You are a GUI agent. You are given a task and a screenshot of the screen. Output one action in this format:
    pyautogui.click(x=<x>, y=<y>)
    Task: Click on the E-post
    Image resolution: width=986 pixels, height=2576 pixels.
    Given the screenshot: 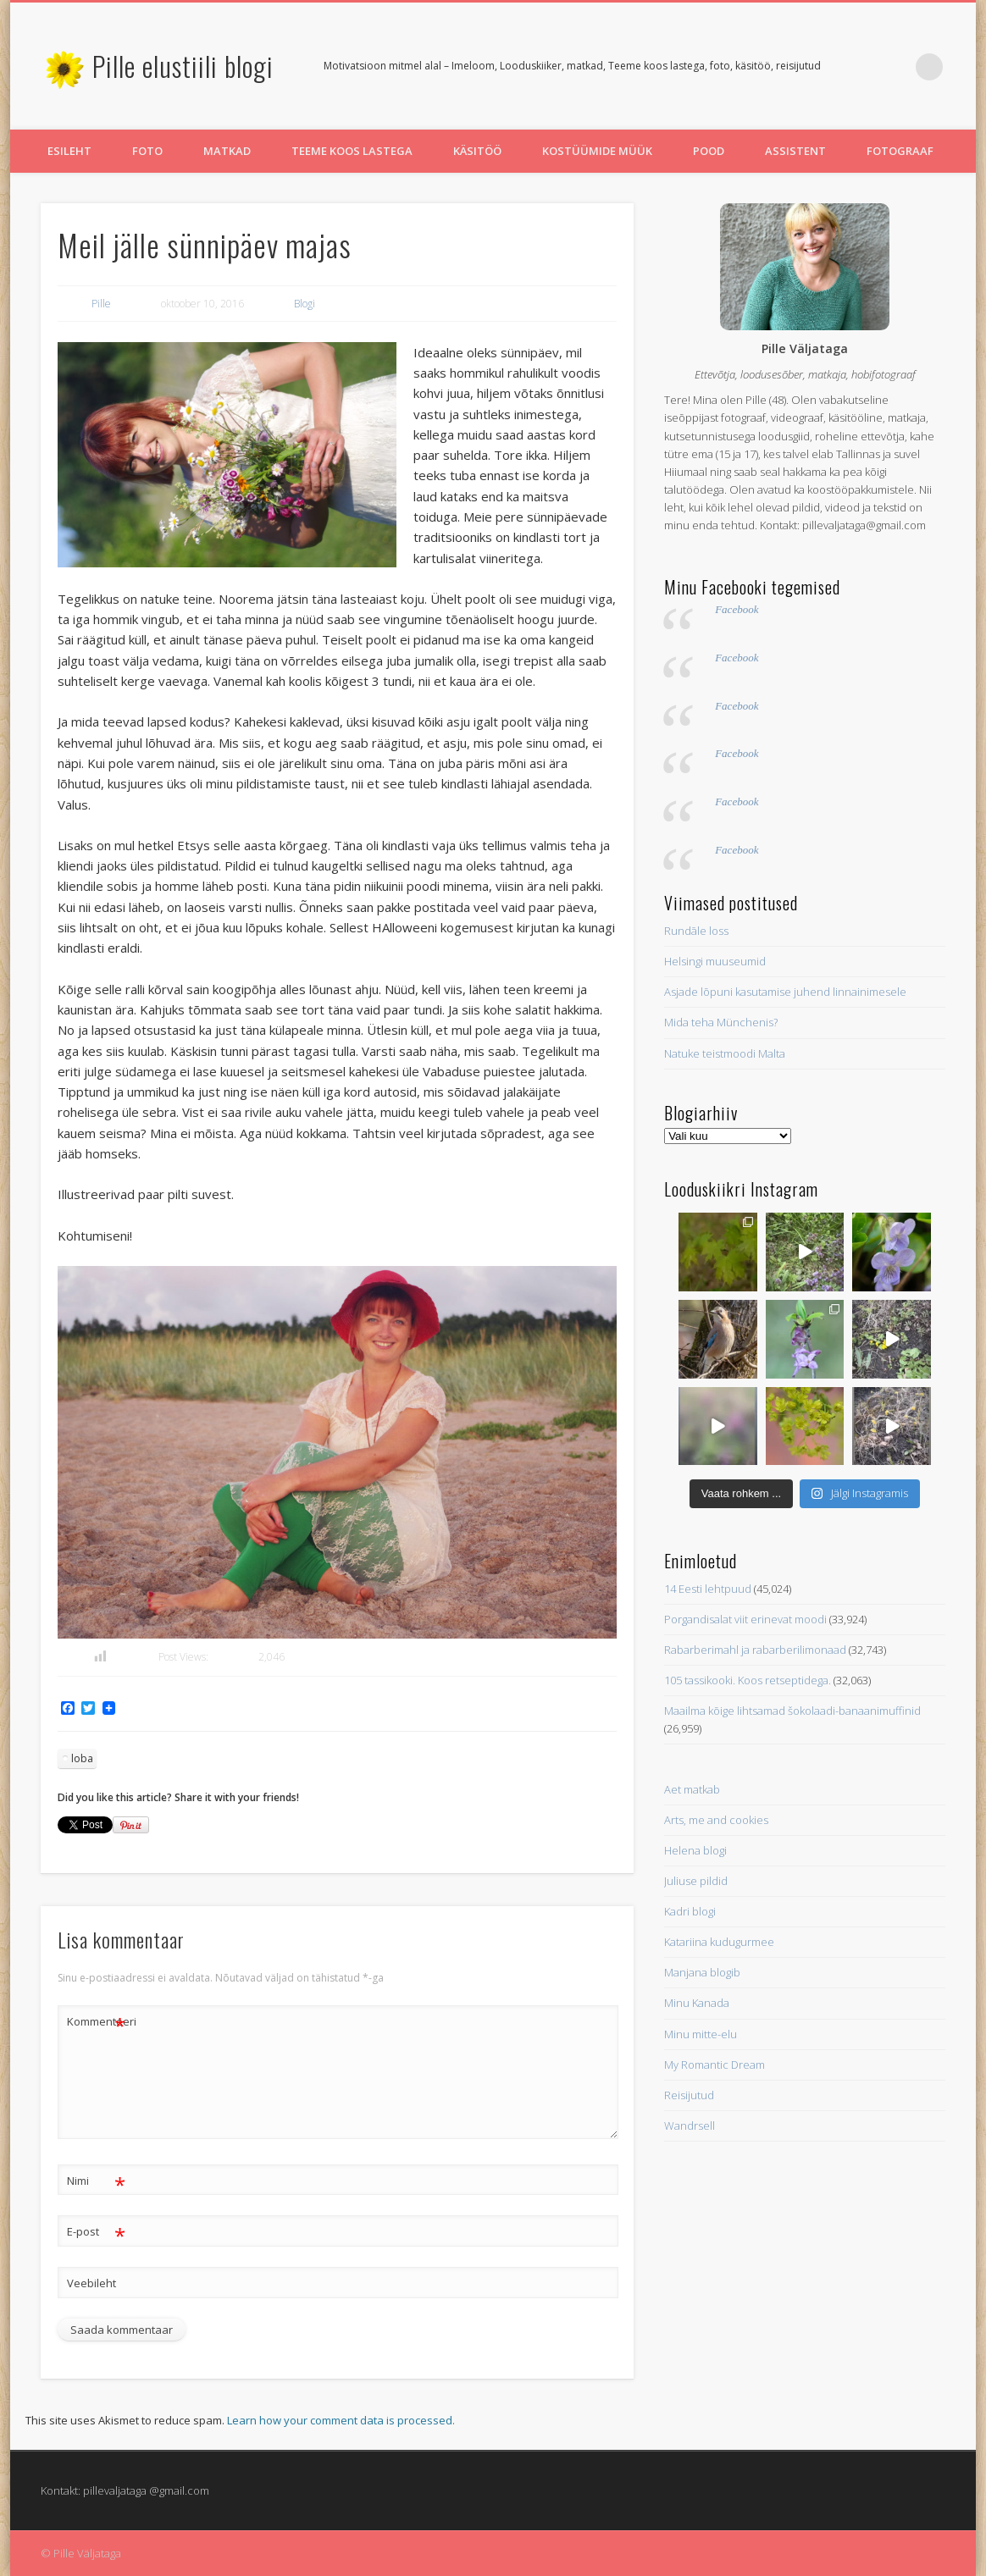 What is the action you would take?
    pyautogui.click(x=96, y=2232)
    